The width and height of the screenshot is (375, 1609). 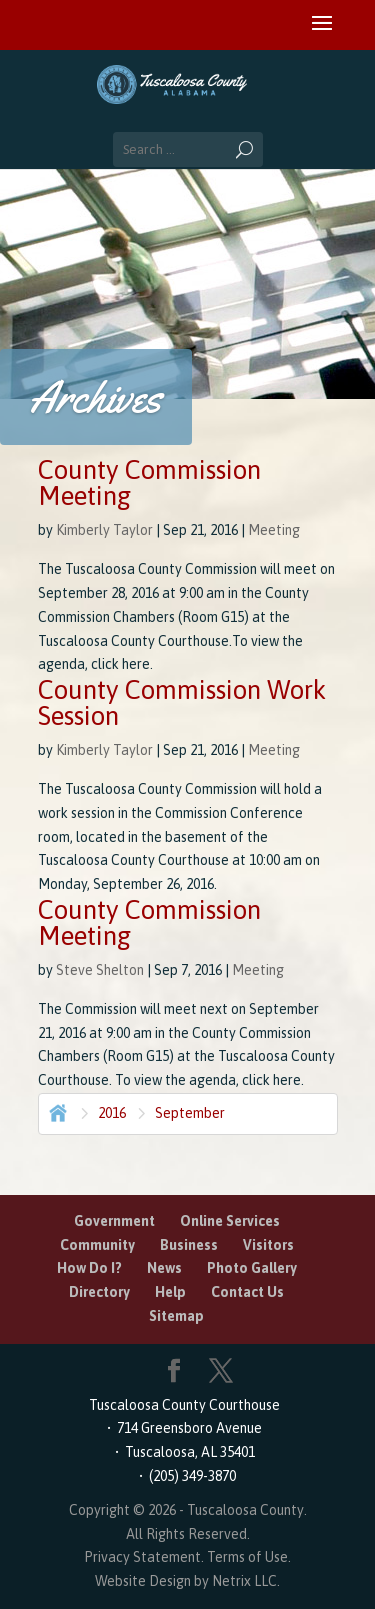 I want to click on News, so click(x=164, y=1268).